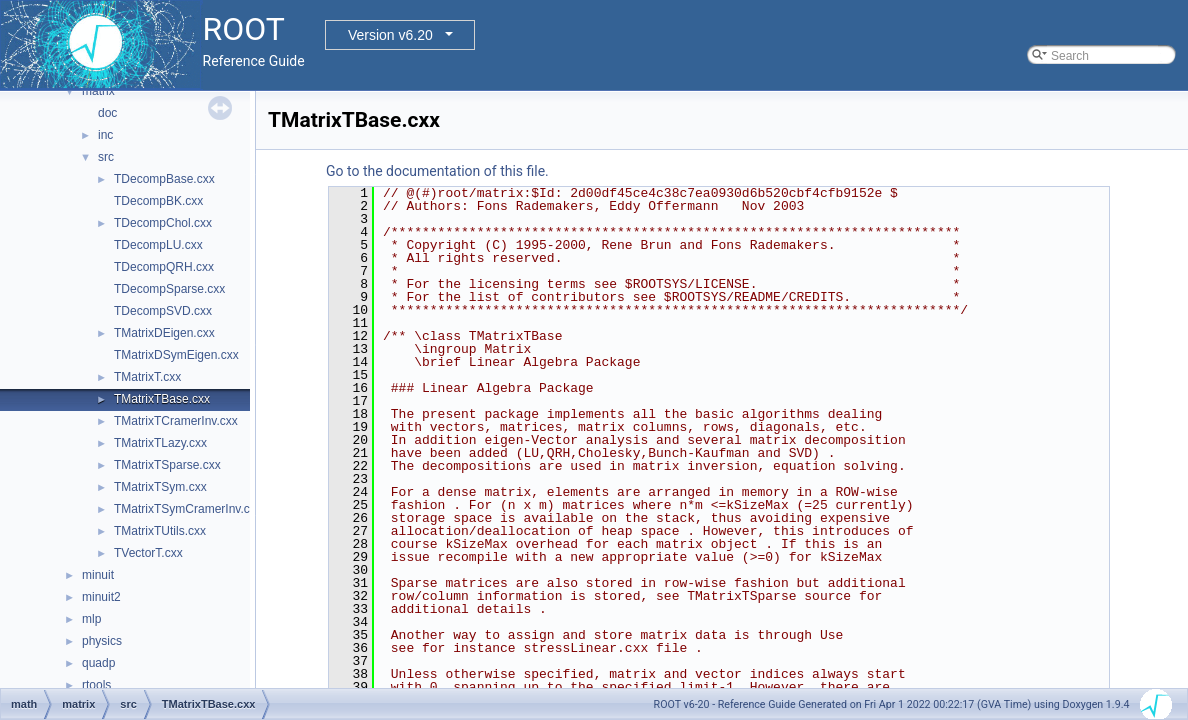  I want to click on TDecompQRH.cxx, so click(164, 267).